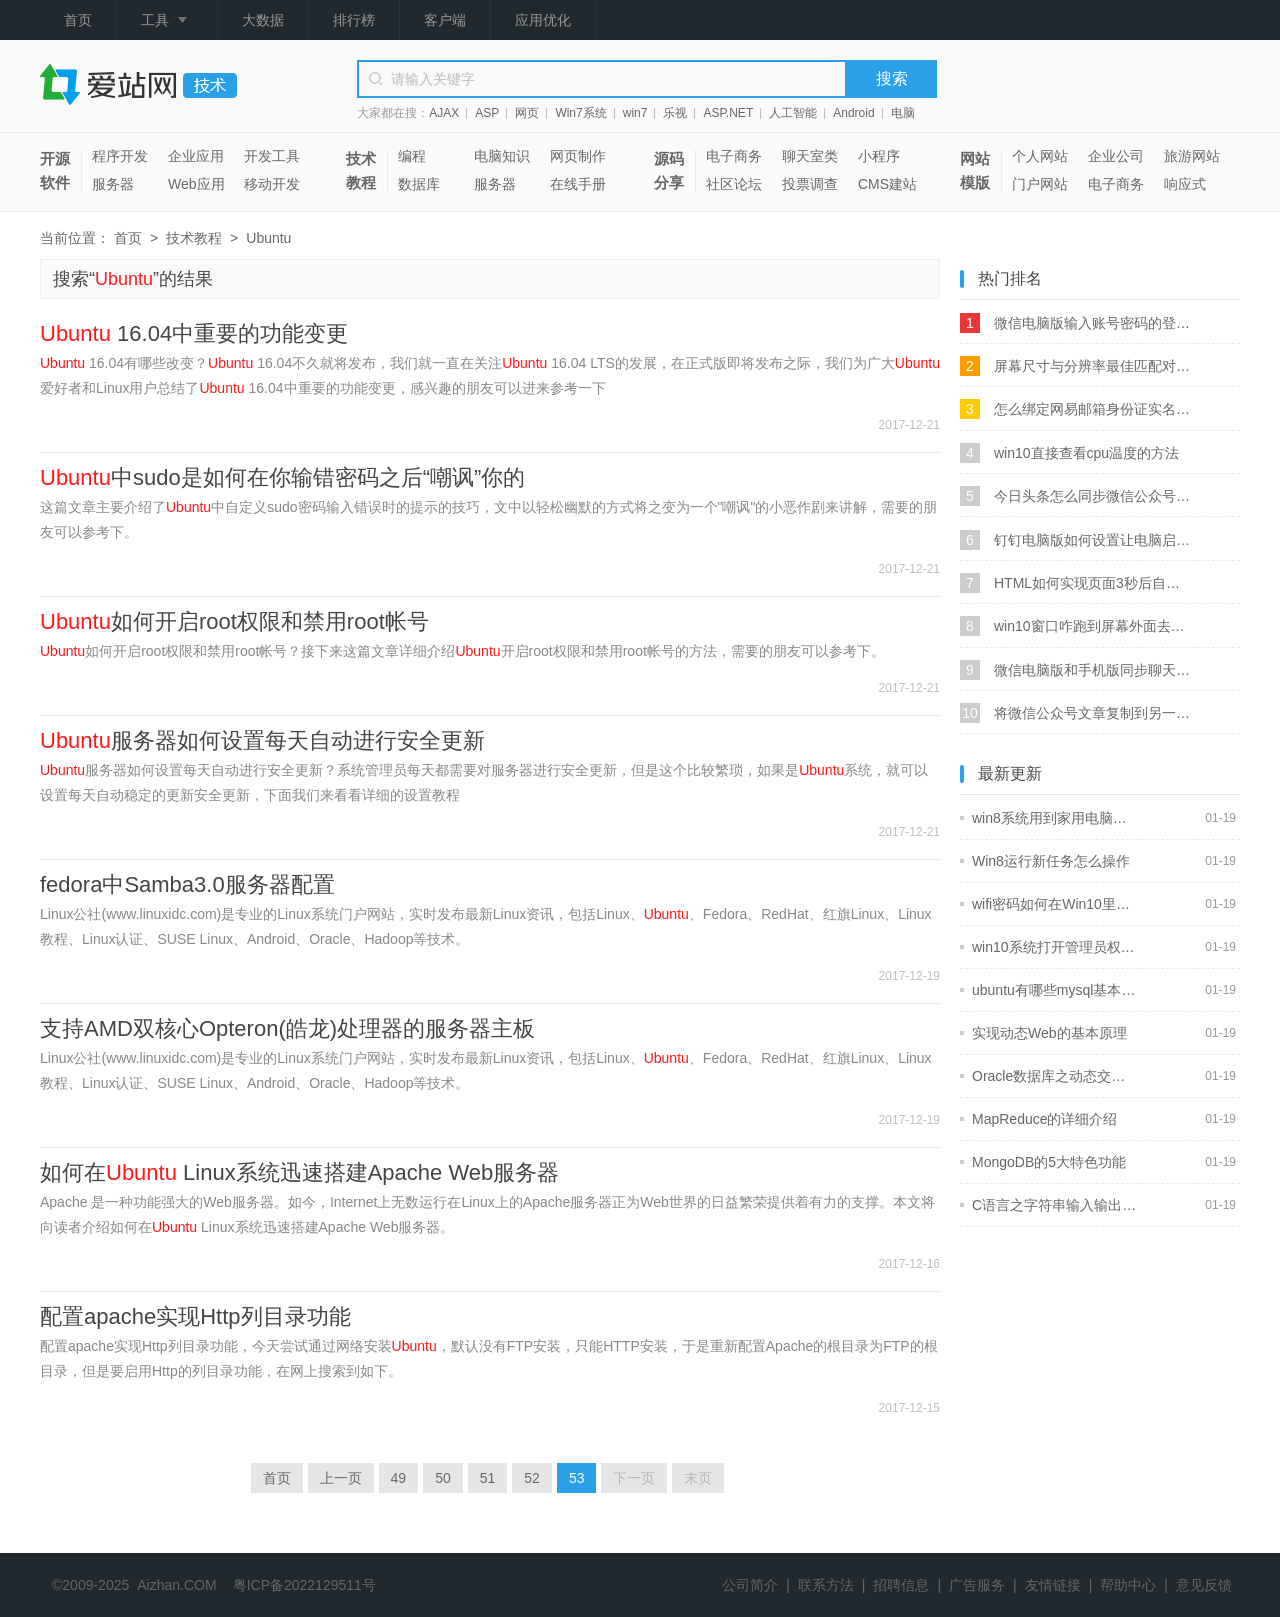 Image resolution: width=1280 pixels, height=1617 pixels. I want to click on 49, so click(399, 1478).